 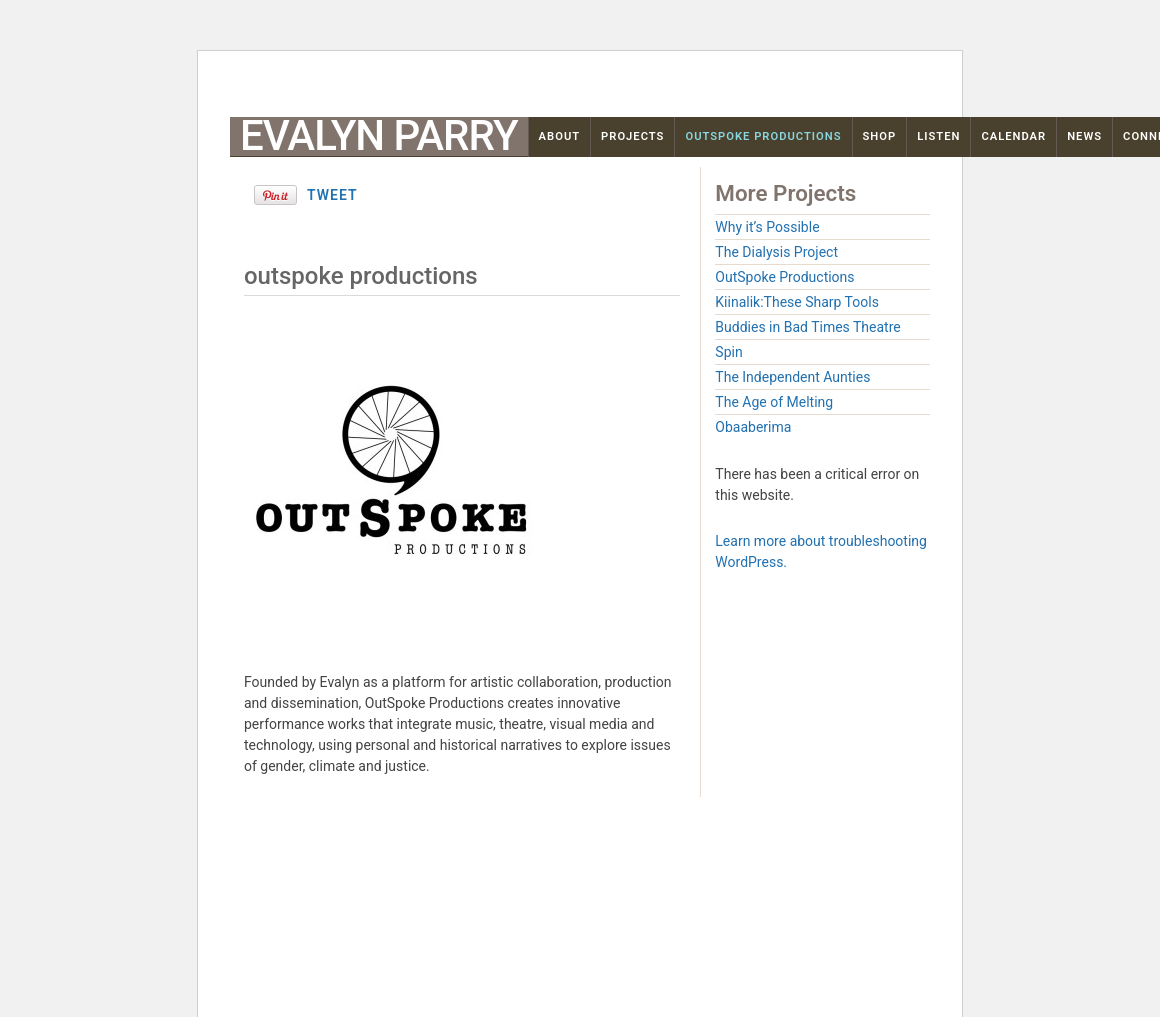 What do you see at coordinates (1084, 136) in the screenshot?
I see `News` at bounding box center [1084, 136].